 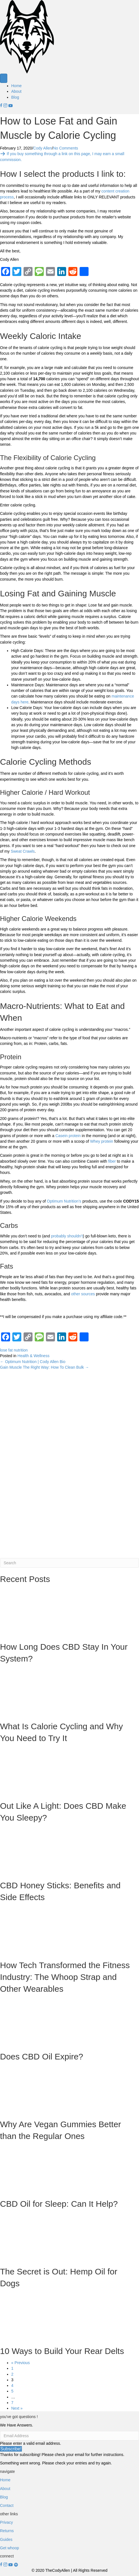 I want to click on Get whoop, so click(x=9, y=2548).